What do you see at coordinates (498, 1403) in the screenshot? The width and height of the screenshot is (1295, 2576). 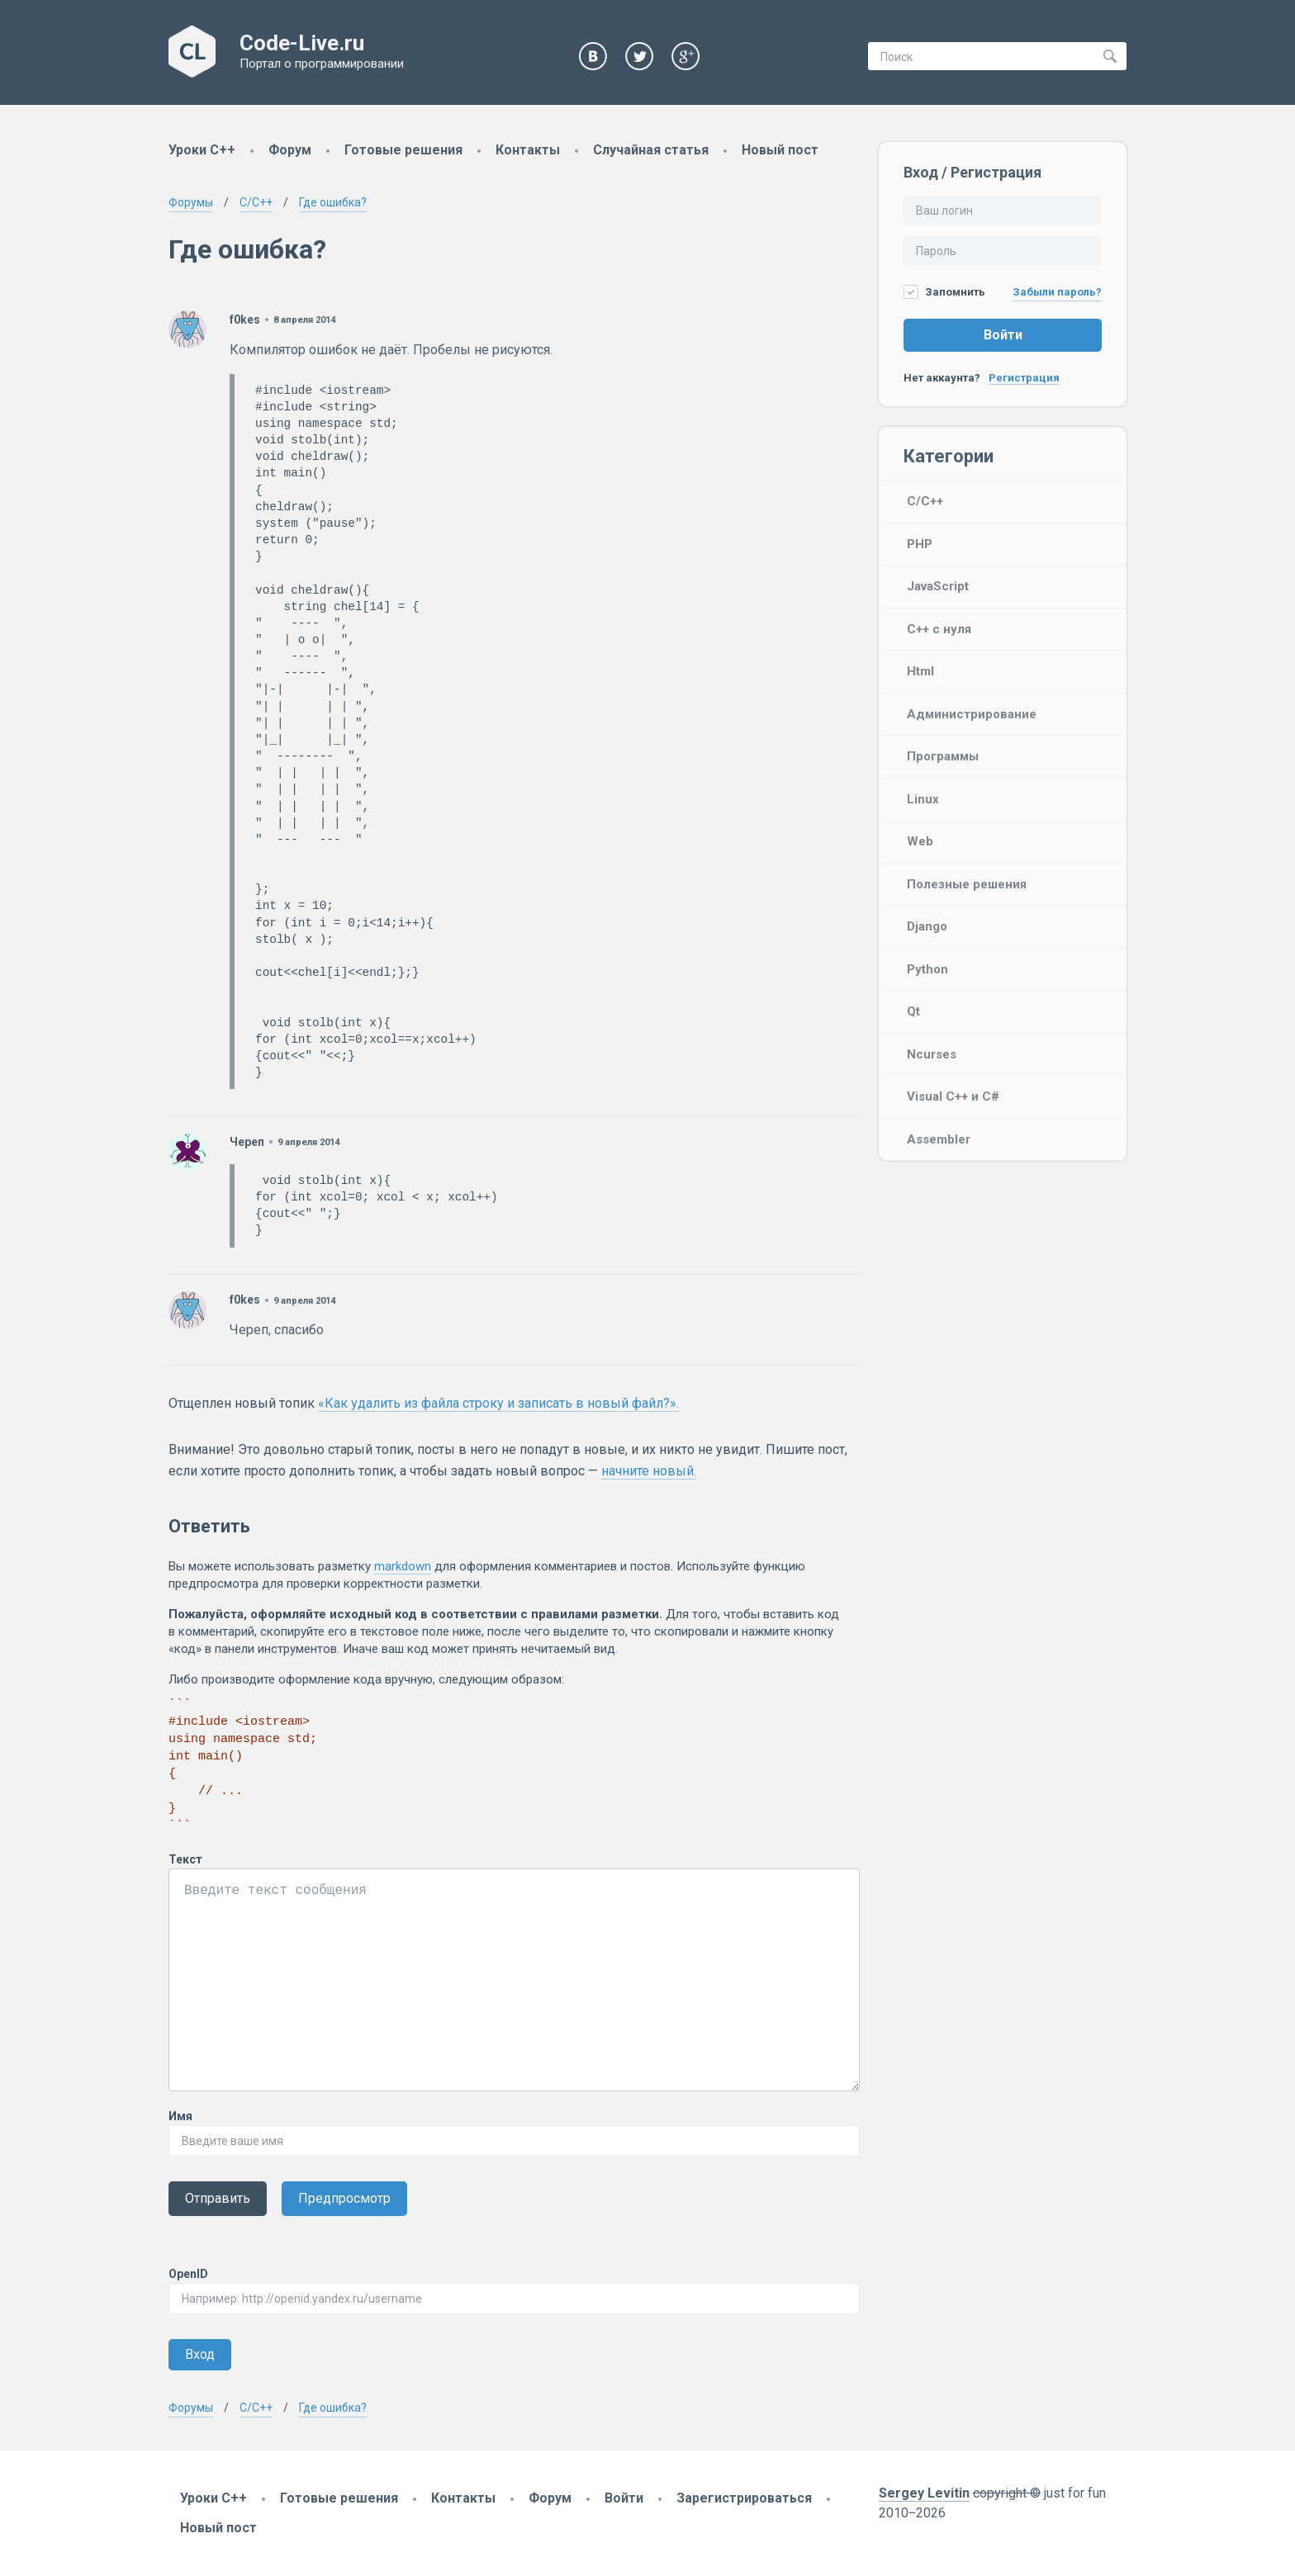 I see `«Как удалить из файла строку и записать в новый файл?».` at bounding box center [498, 1403].